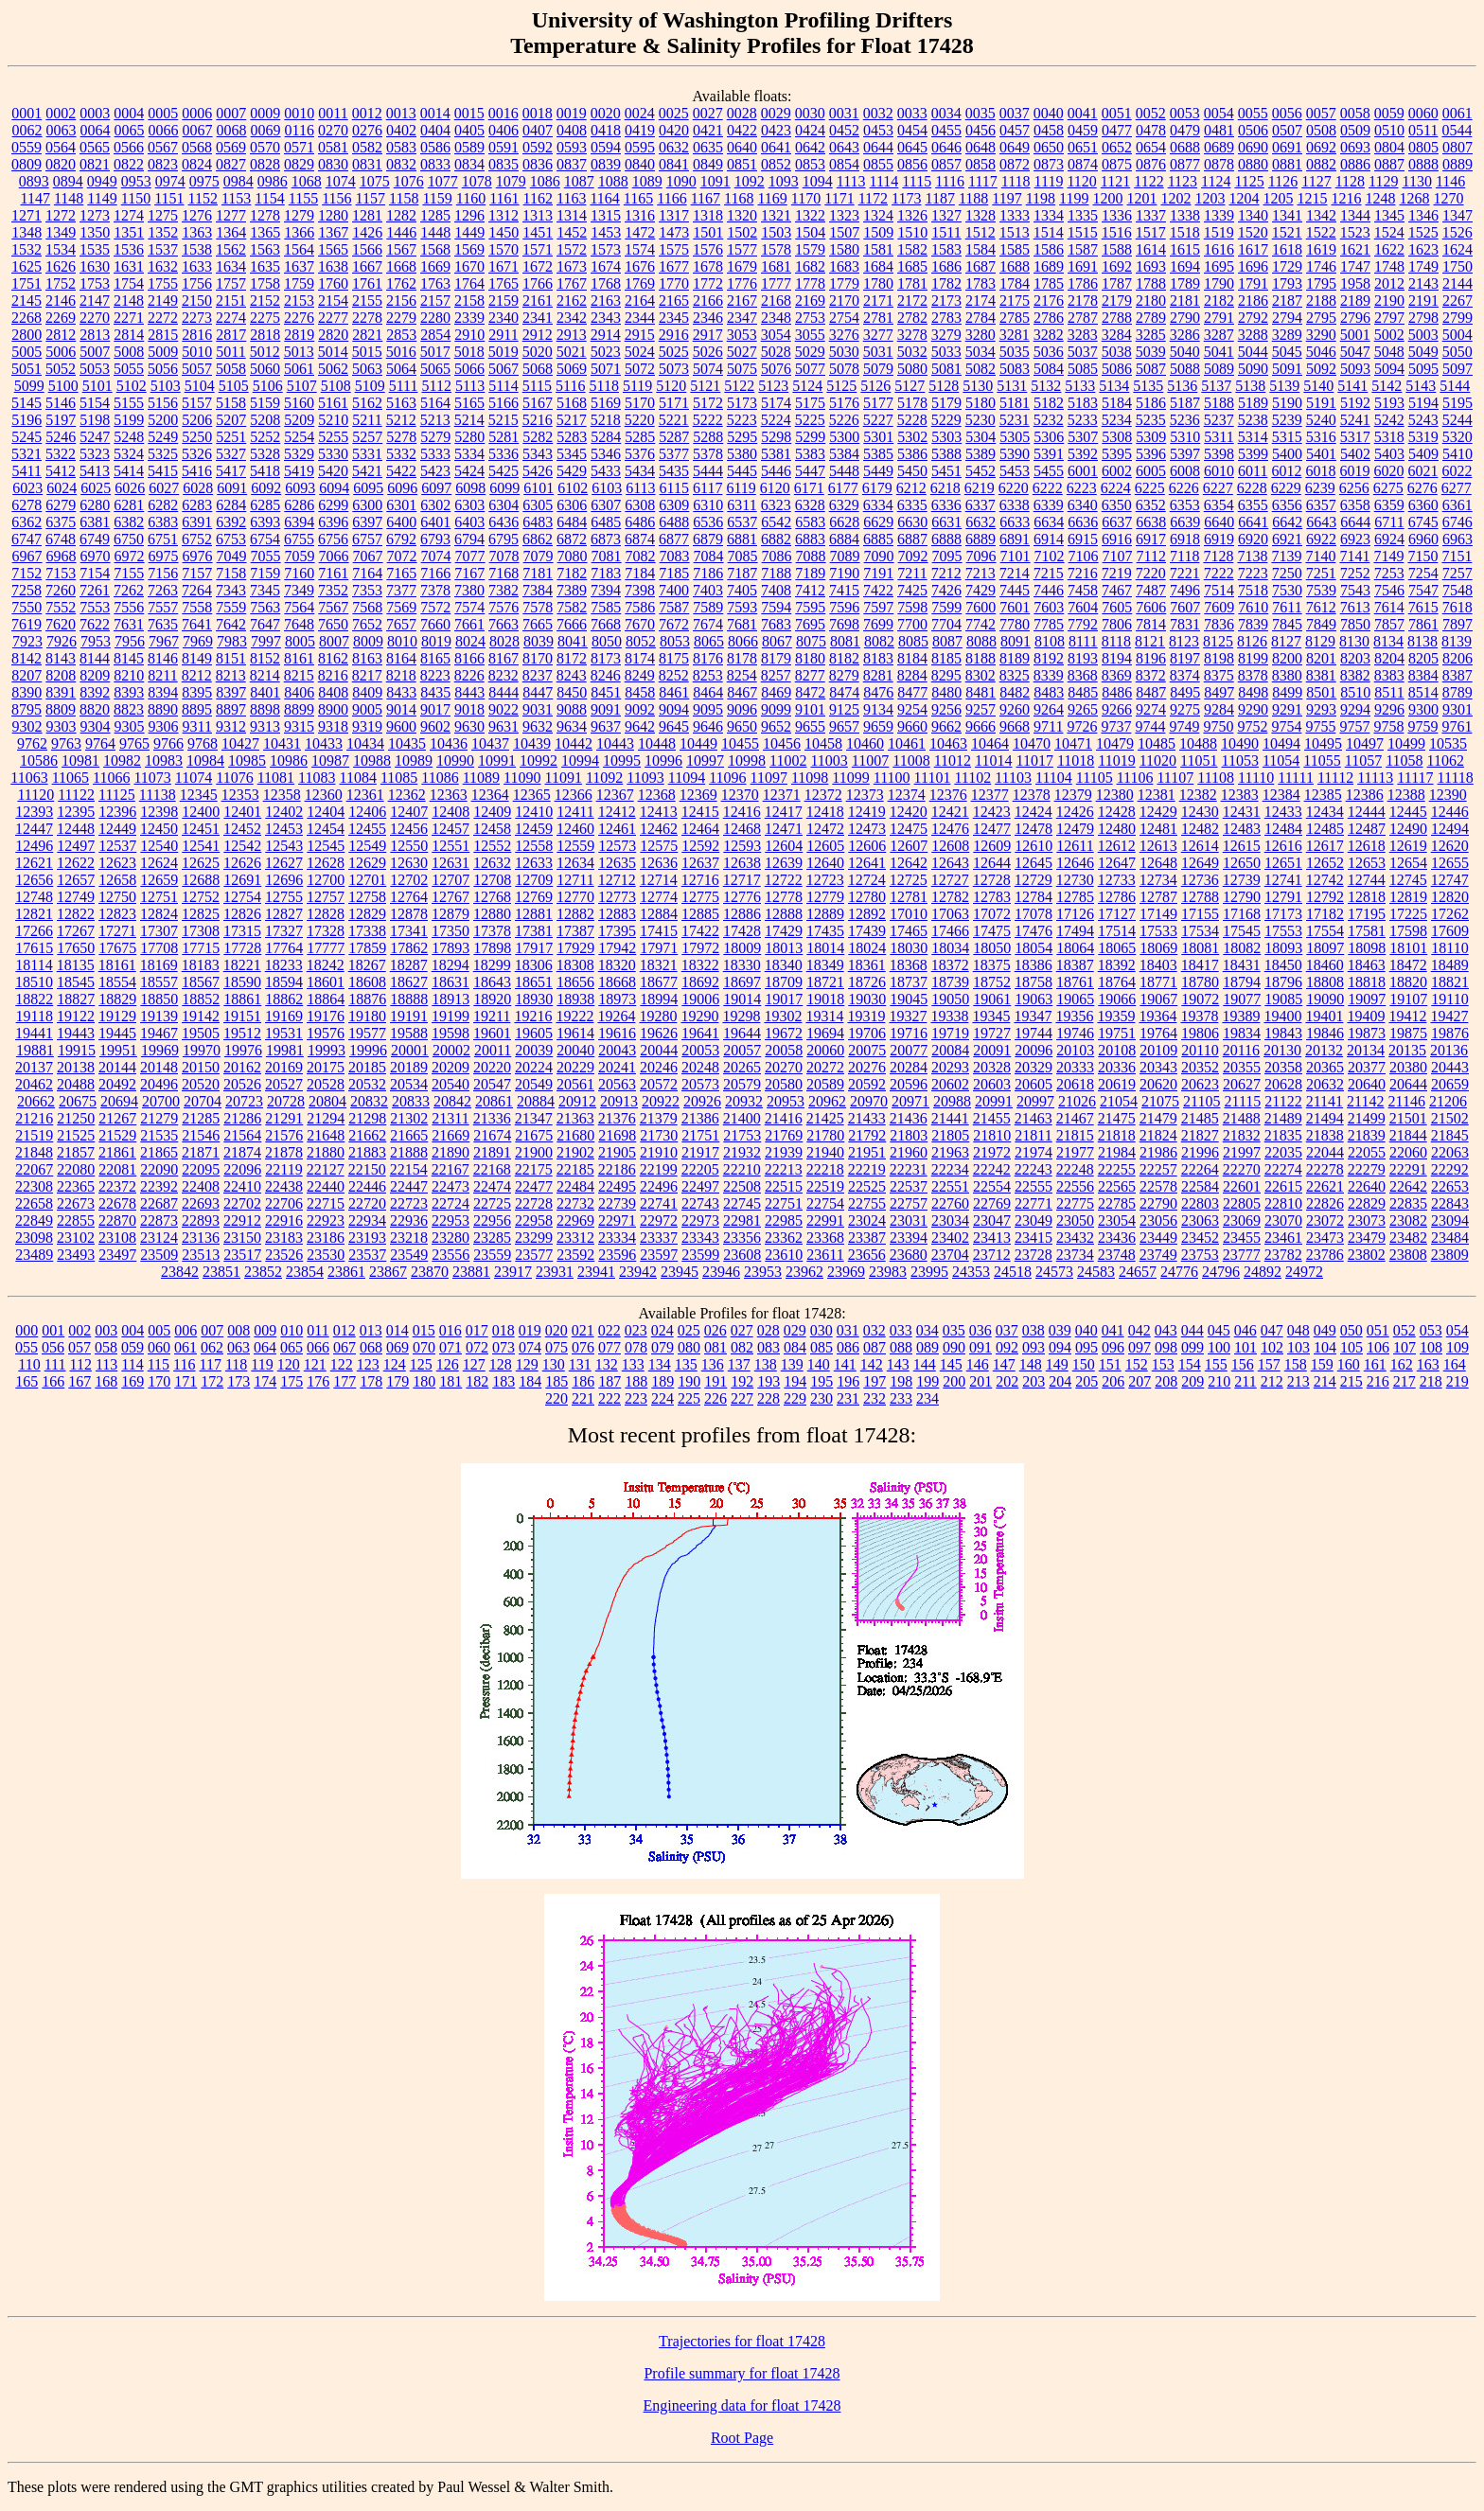  I want to click on 5154, so click(95, 403).